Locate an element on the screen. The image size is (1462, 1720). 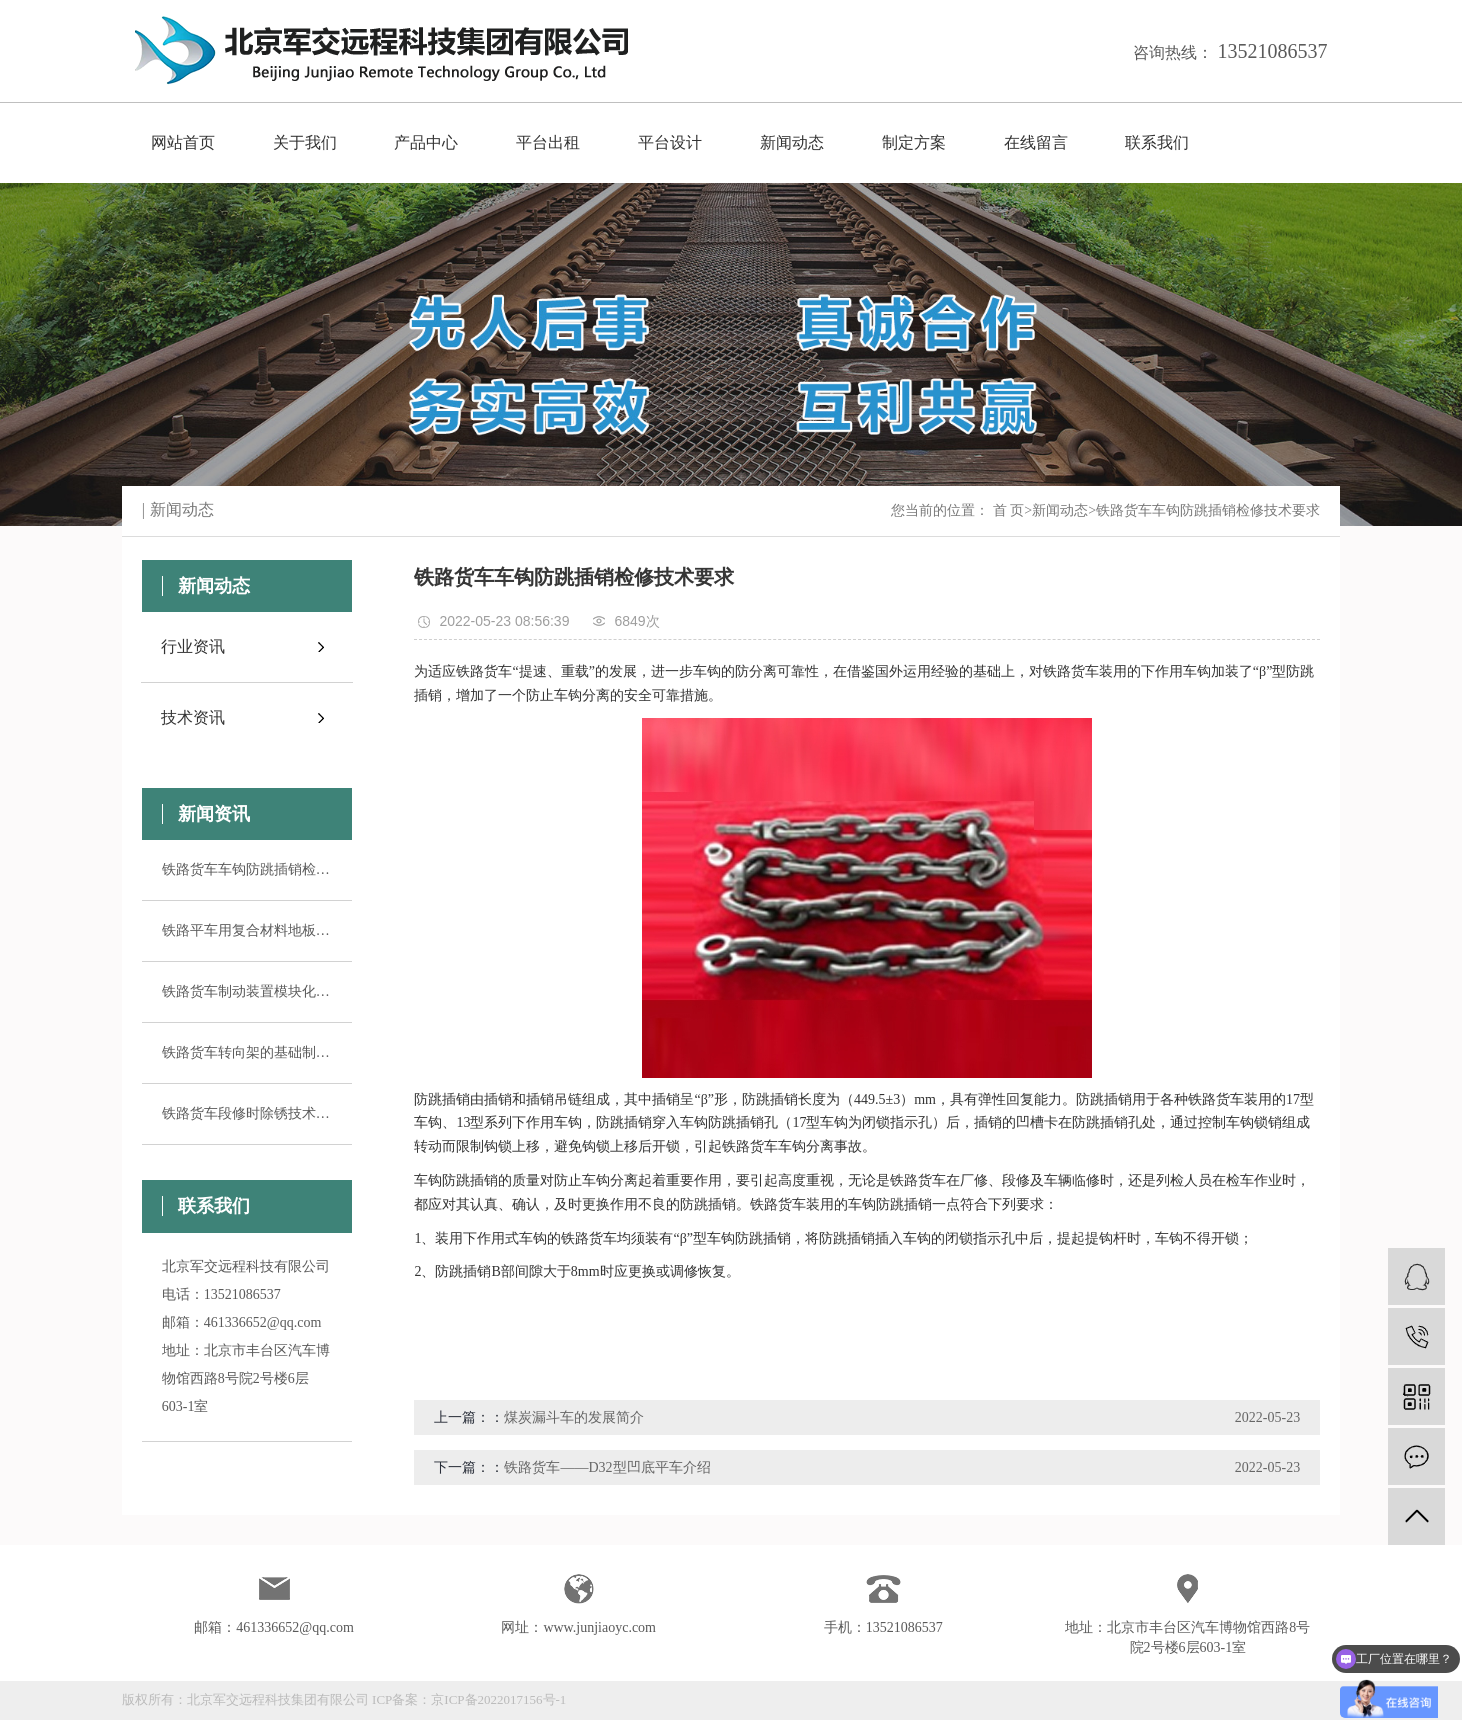
技术资讯 is located at coordinates (193, 717).